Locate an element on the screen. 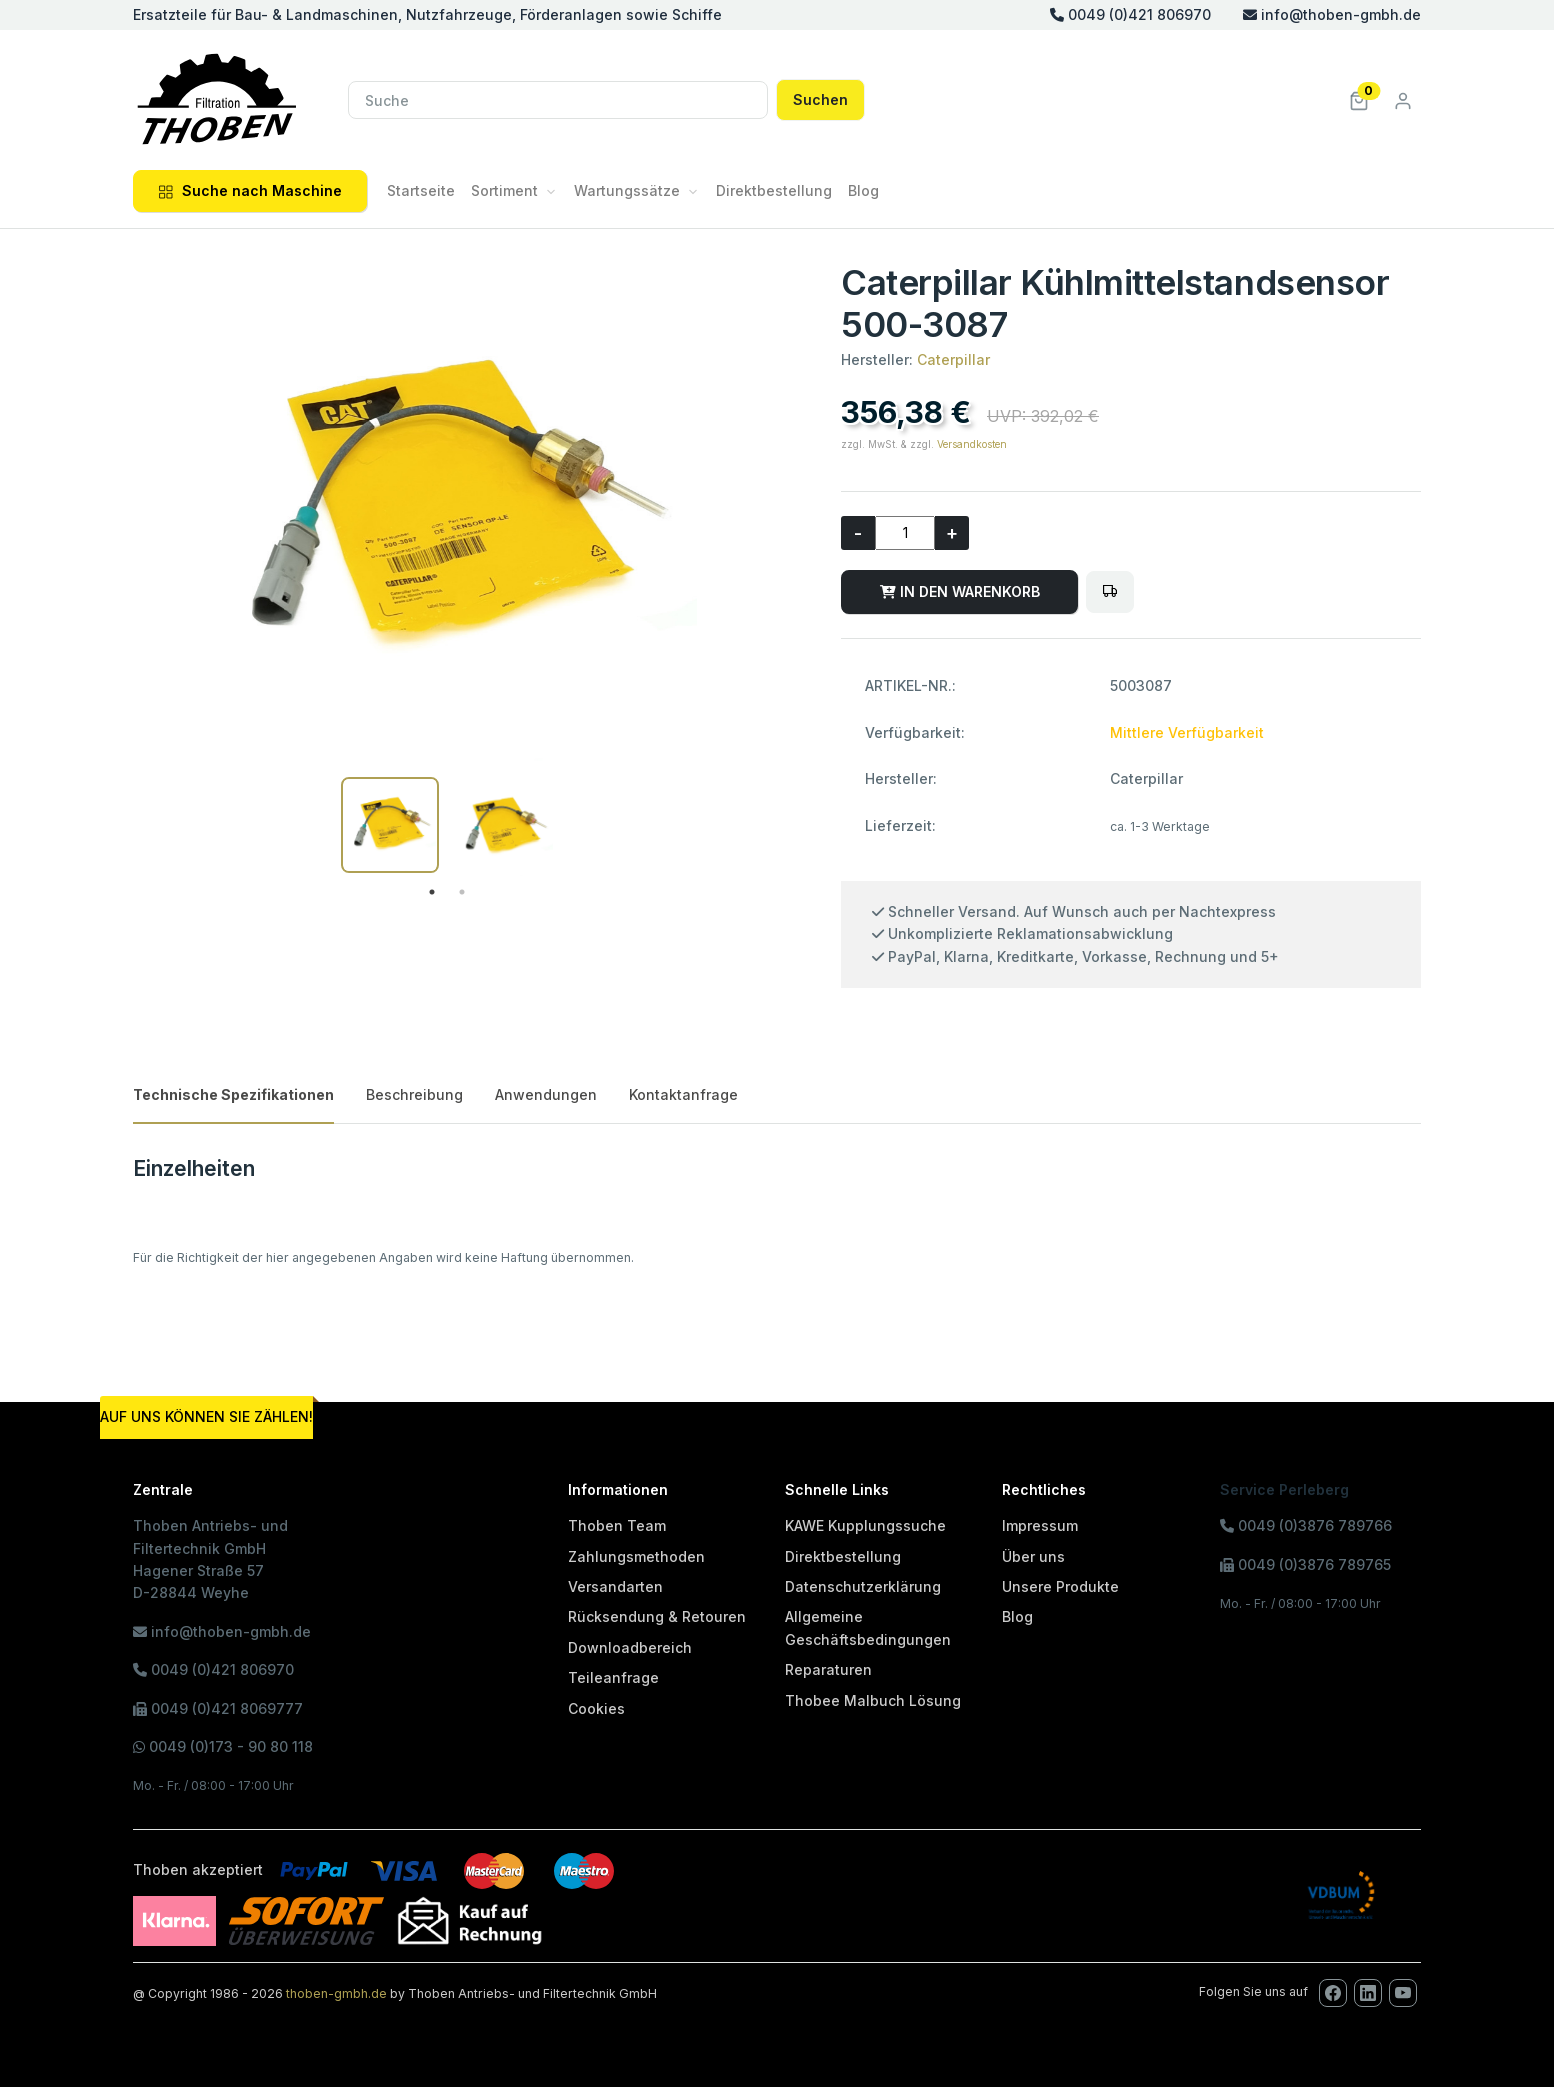 The image size is (1554, 2087). Suche nach Maschine is located at coordinates (250, 190).